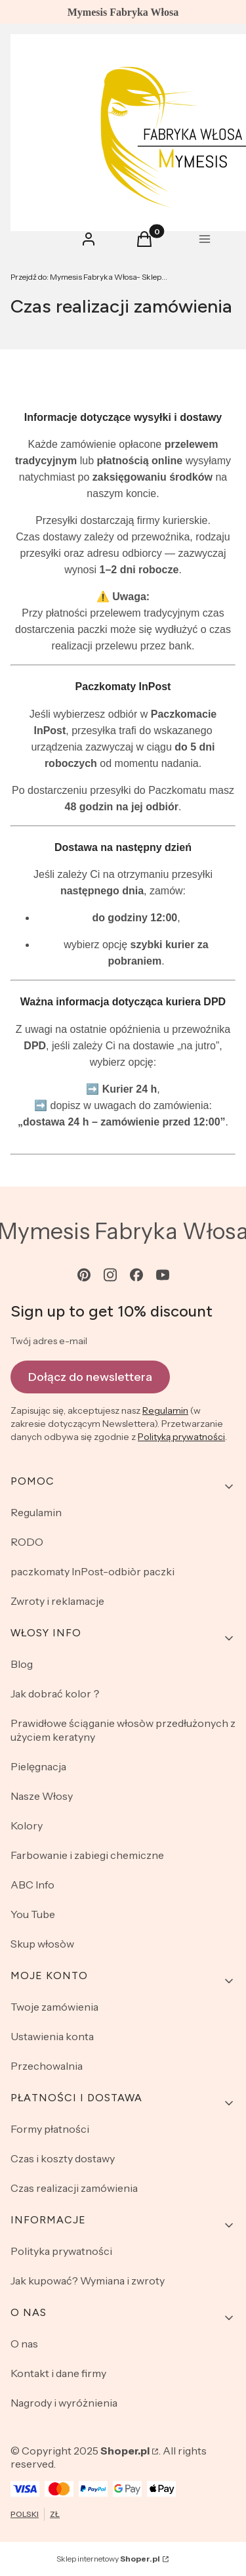 The height and width of the screenshot is (2576, 246). What do you see at coordinates (61, 2251) in the screenshot?
I see `Polityka prywatności` at bounding box center [61, 2251].